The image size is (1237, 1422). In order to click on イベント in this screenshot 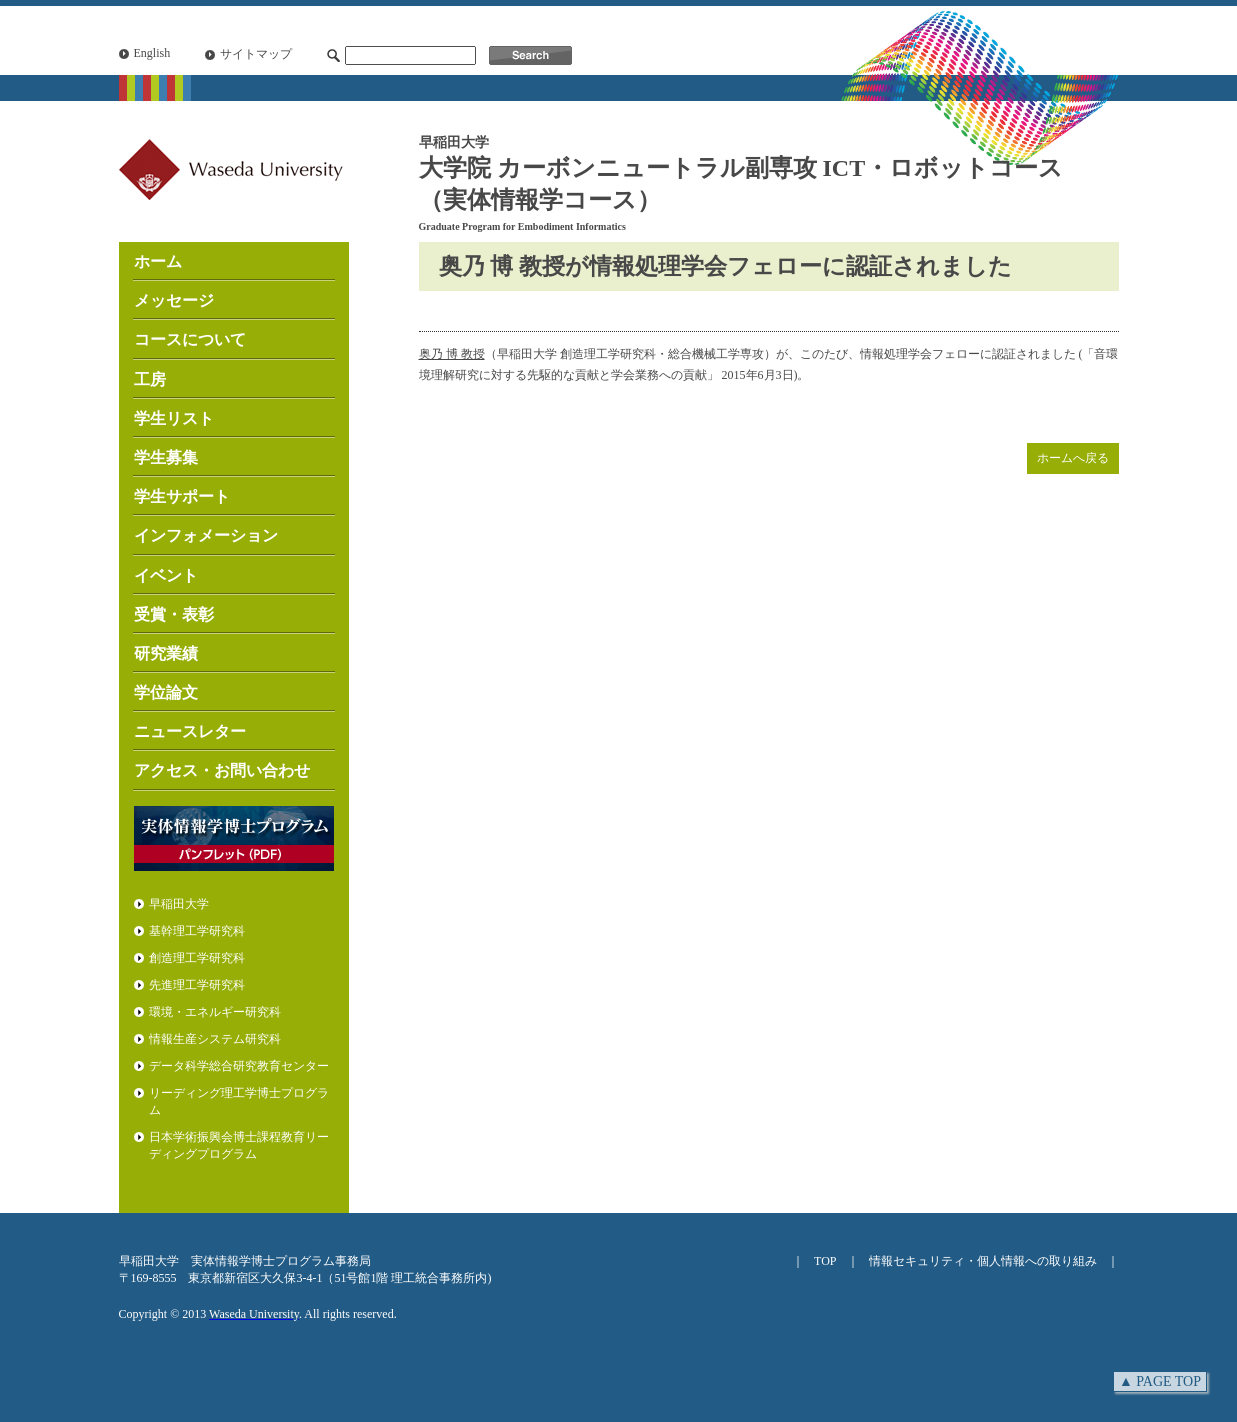, I will do `click(166, 575)`.